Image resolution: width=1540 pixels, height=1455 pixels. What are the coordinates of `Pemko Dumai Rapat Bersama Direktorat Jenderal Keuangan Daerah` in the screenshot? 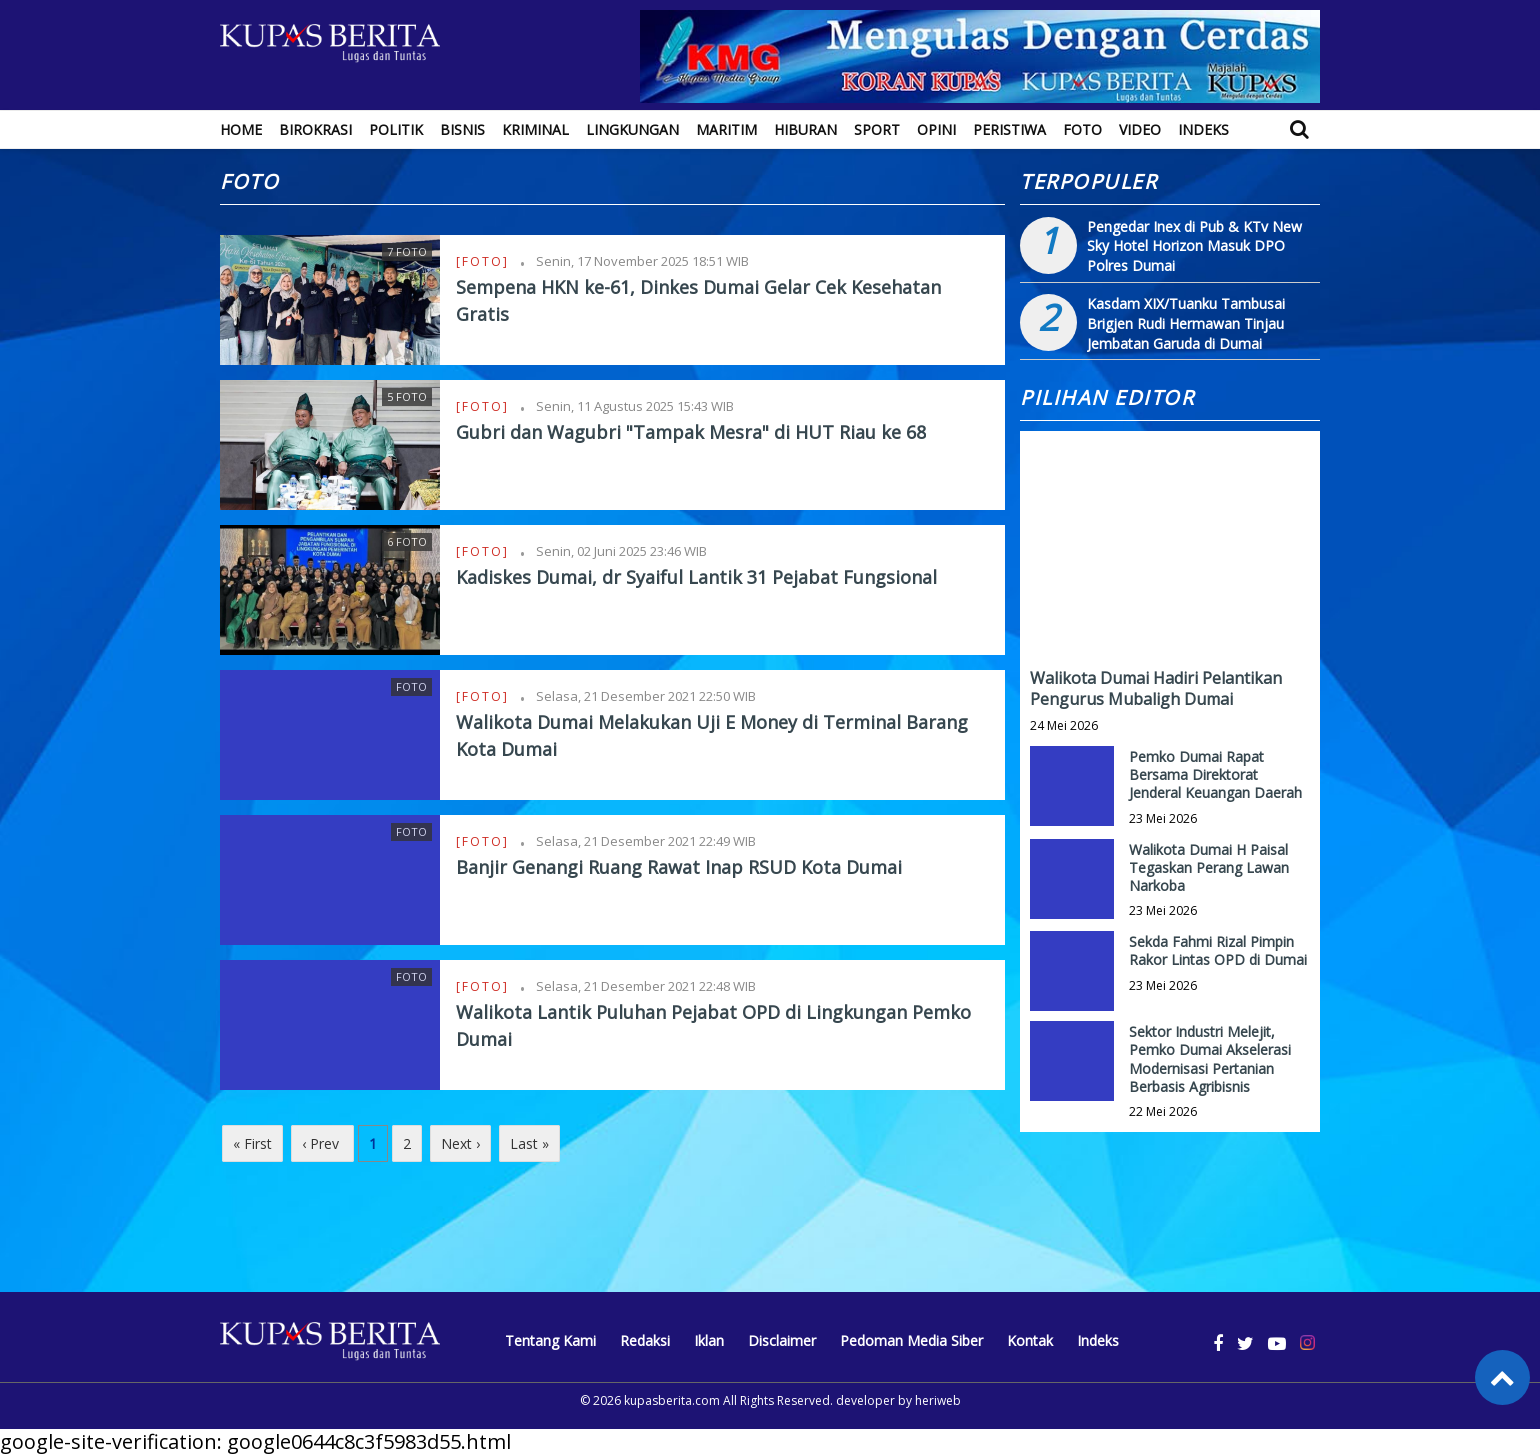 It's located at (1215, 774).